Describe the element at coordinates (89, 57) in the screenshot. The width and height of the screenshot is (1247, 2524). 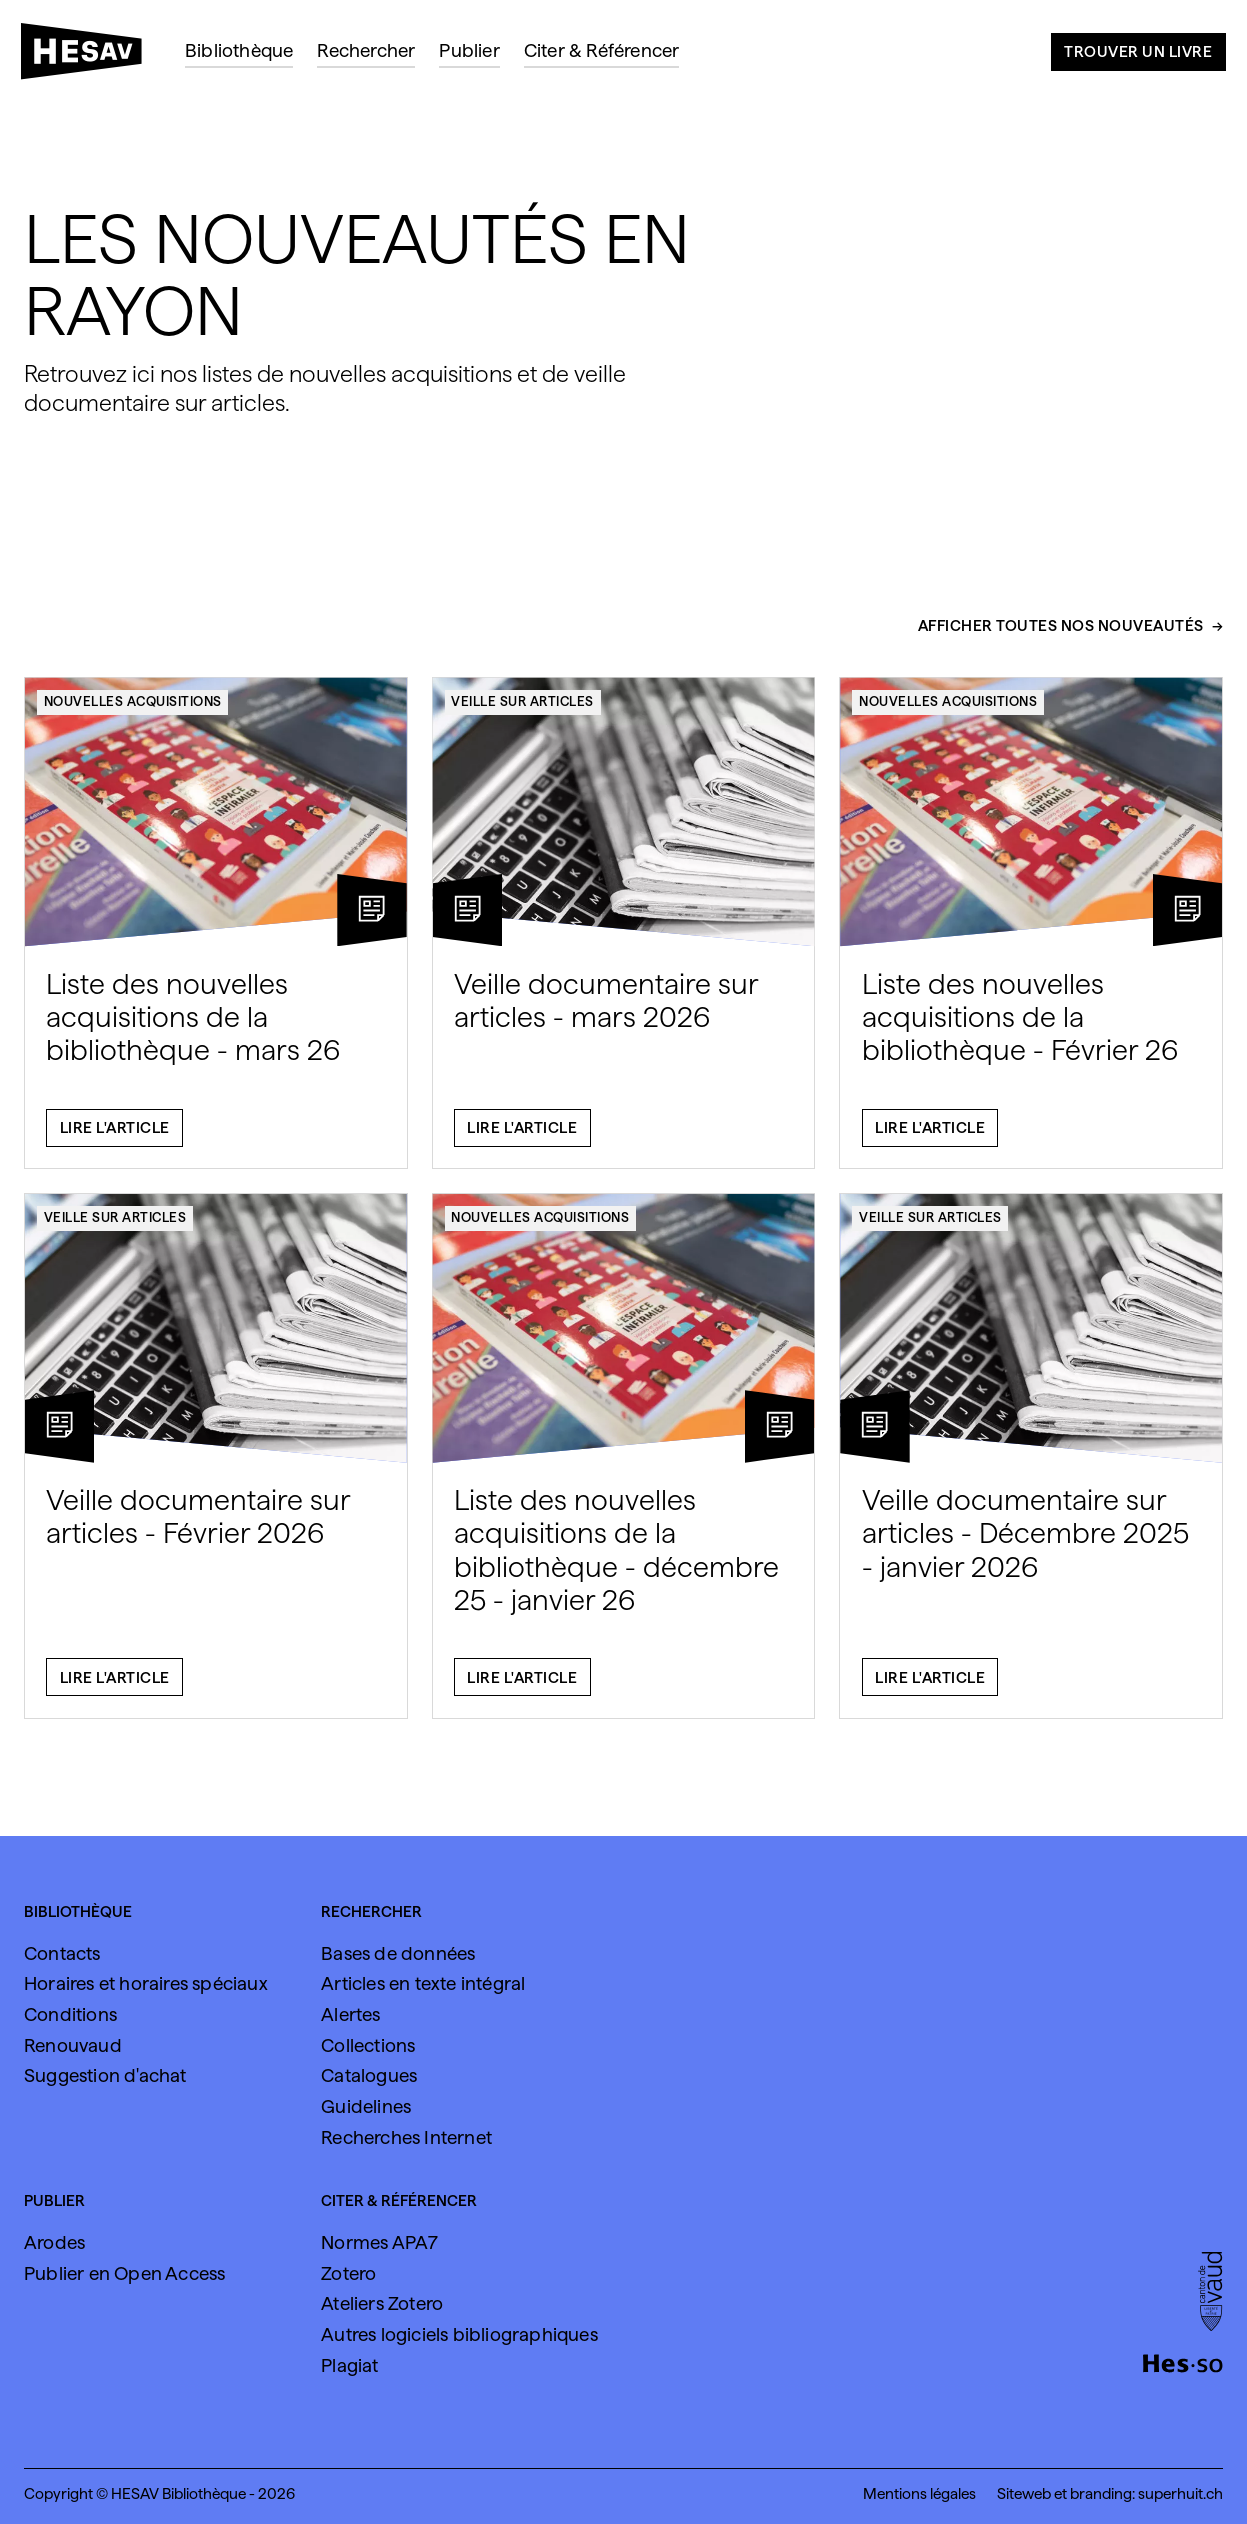
I see `[HESAV]` at that location.